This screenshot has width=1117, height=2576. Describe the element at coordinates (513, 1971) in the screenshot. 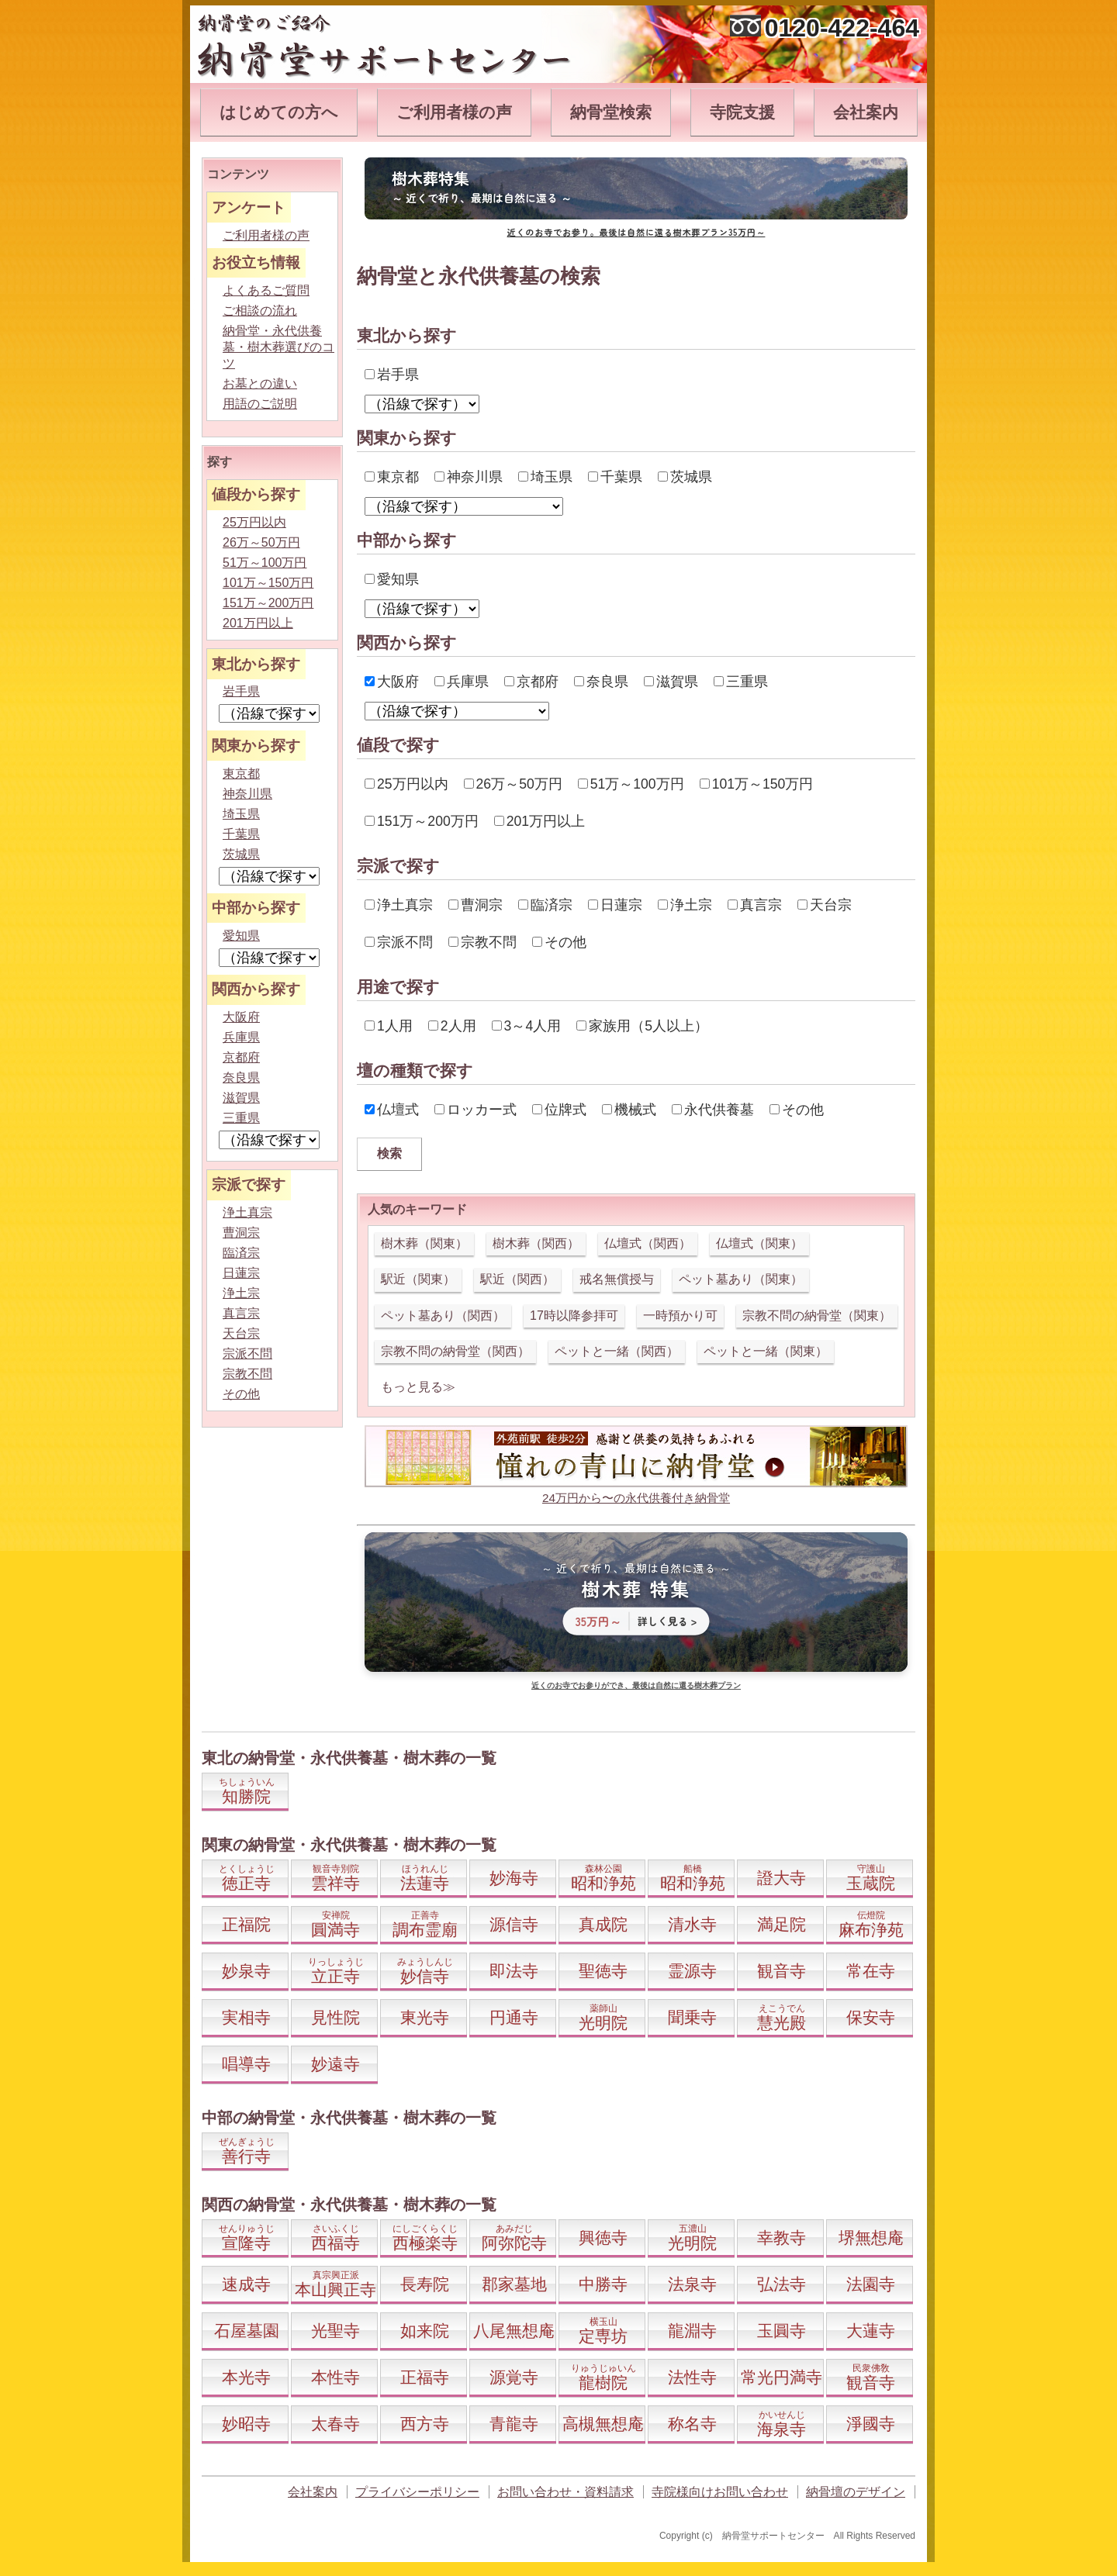

I see `即法寺` at that location.